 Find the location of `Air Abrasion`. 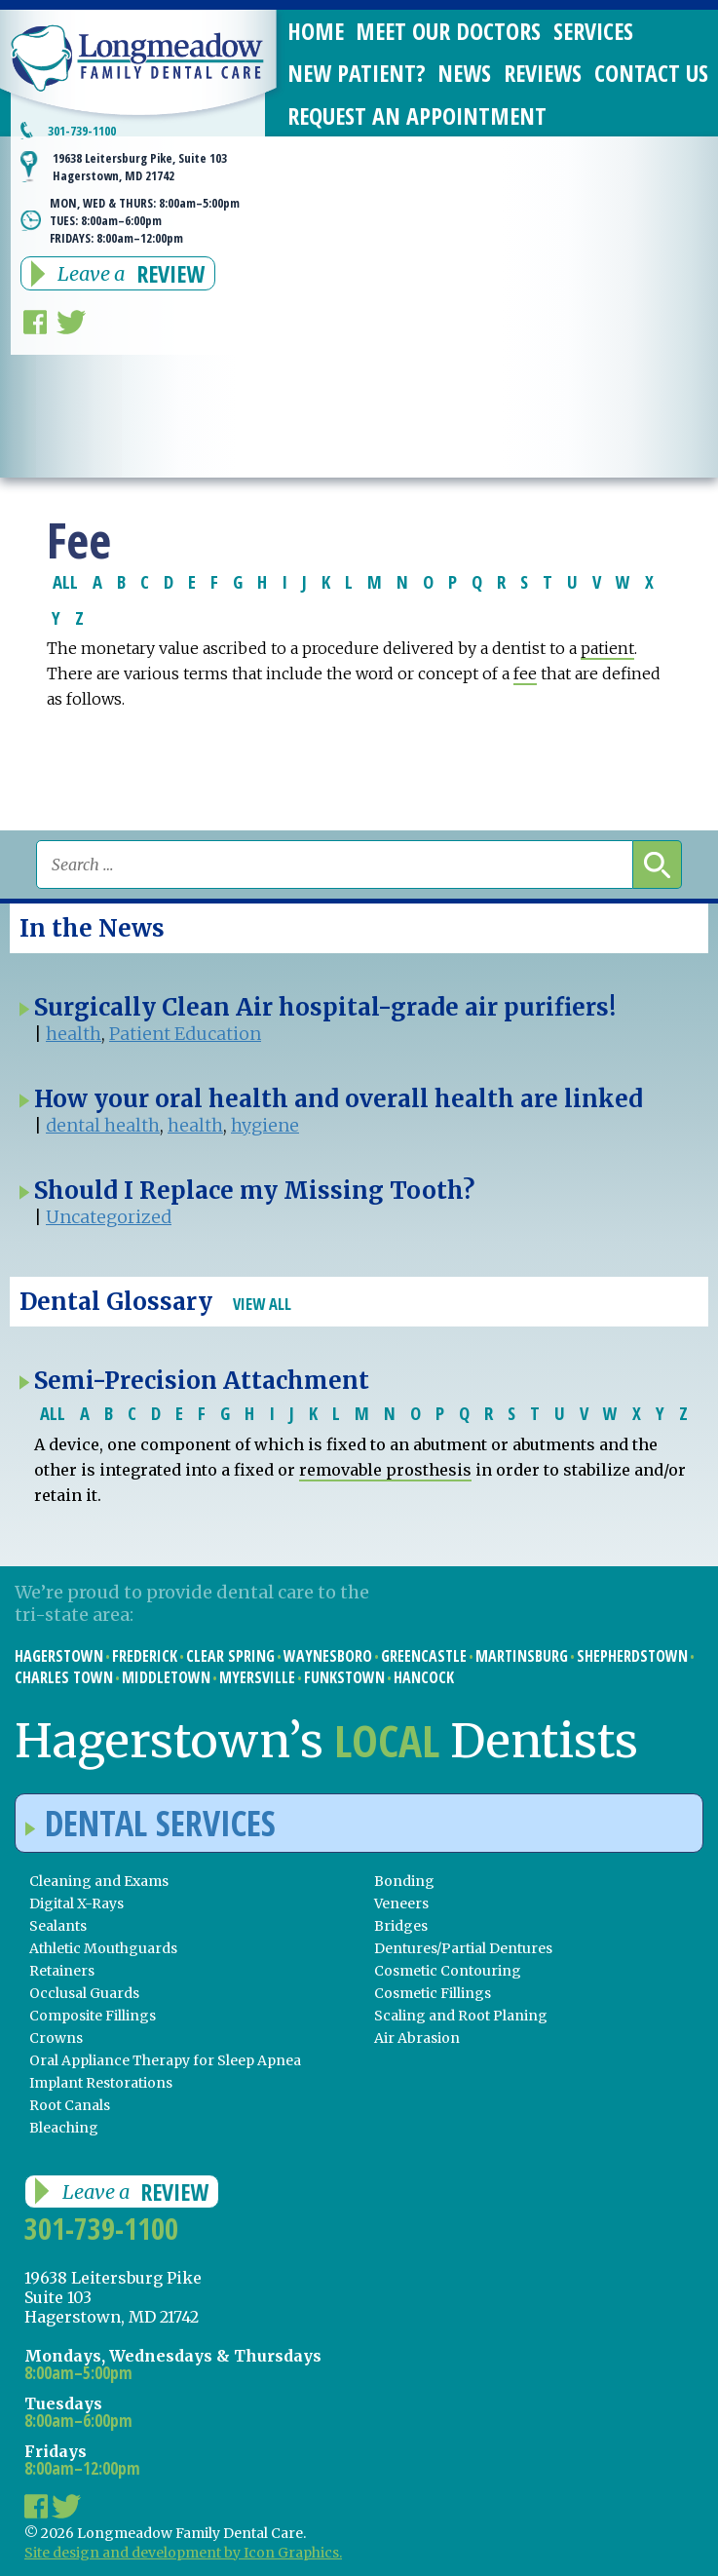

Air Abrasion is located at coordinates (417, 2038).